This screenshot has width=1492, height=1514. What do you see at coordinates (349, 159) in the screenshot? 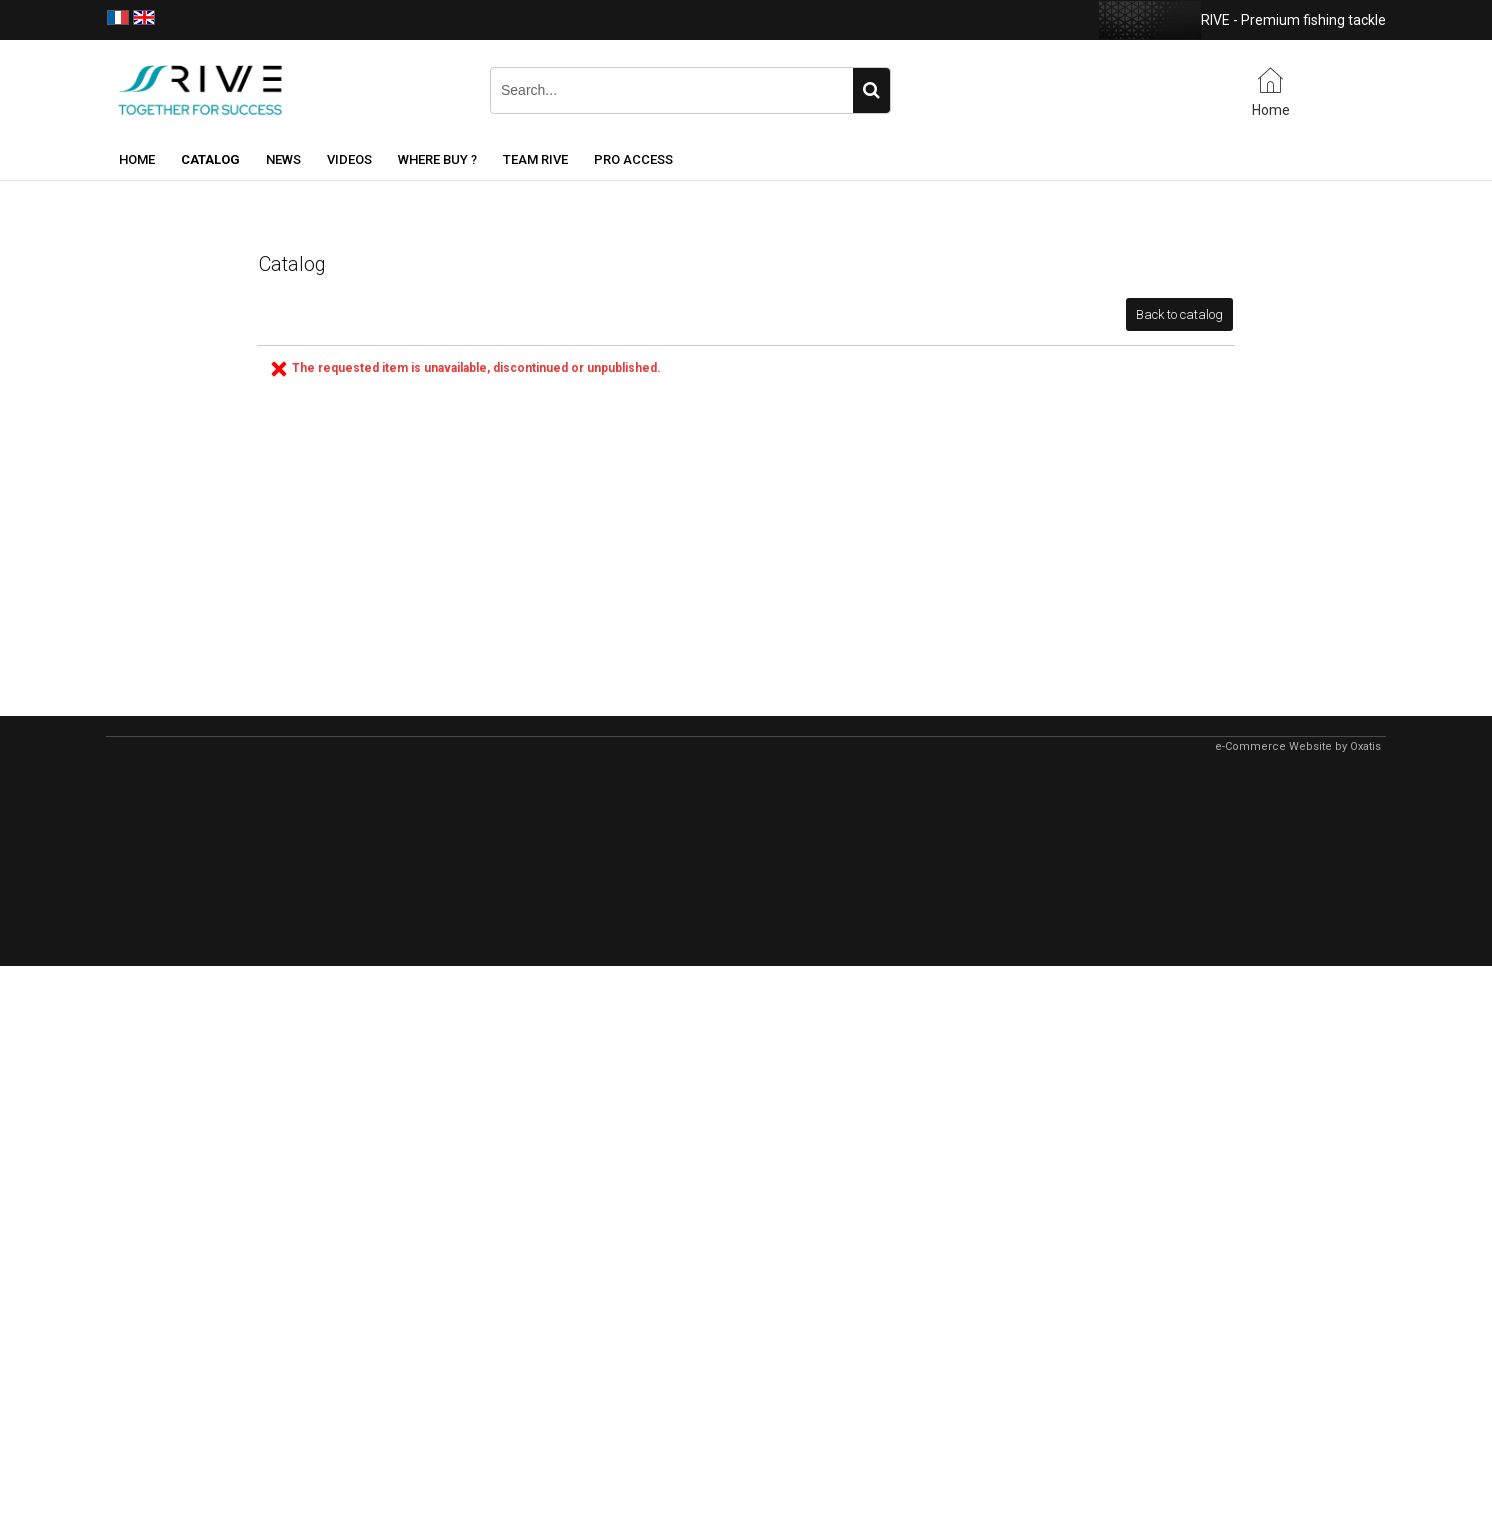
I see `Videos` at bounding box center [349, 159].